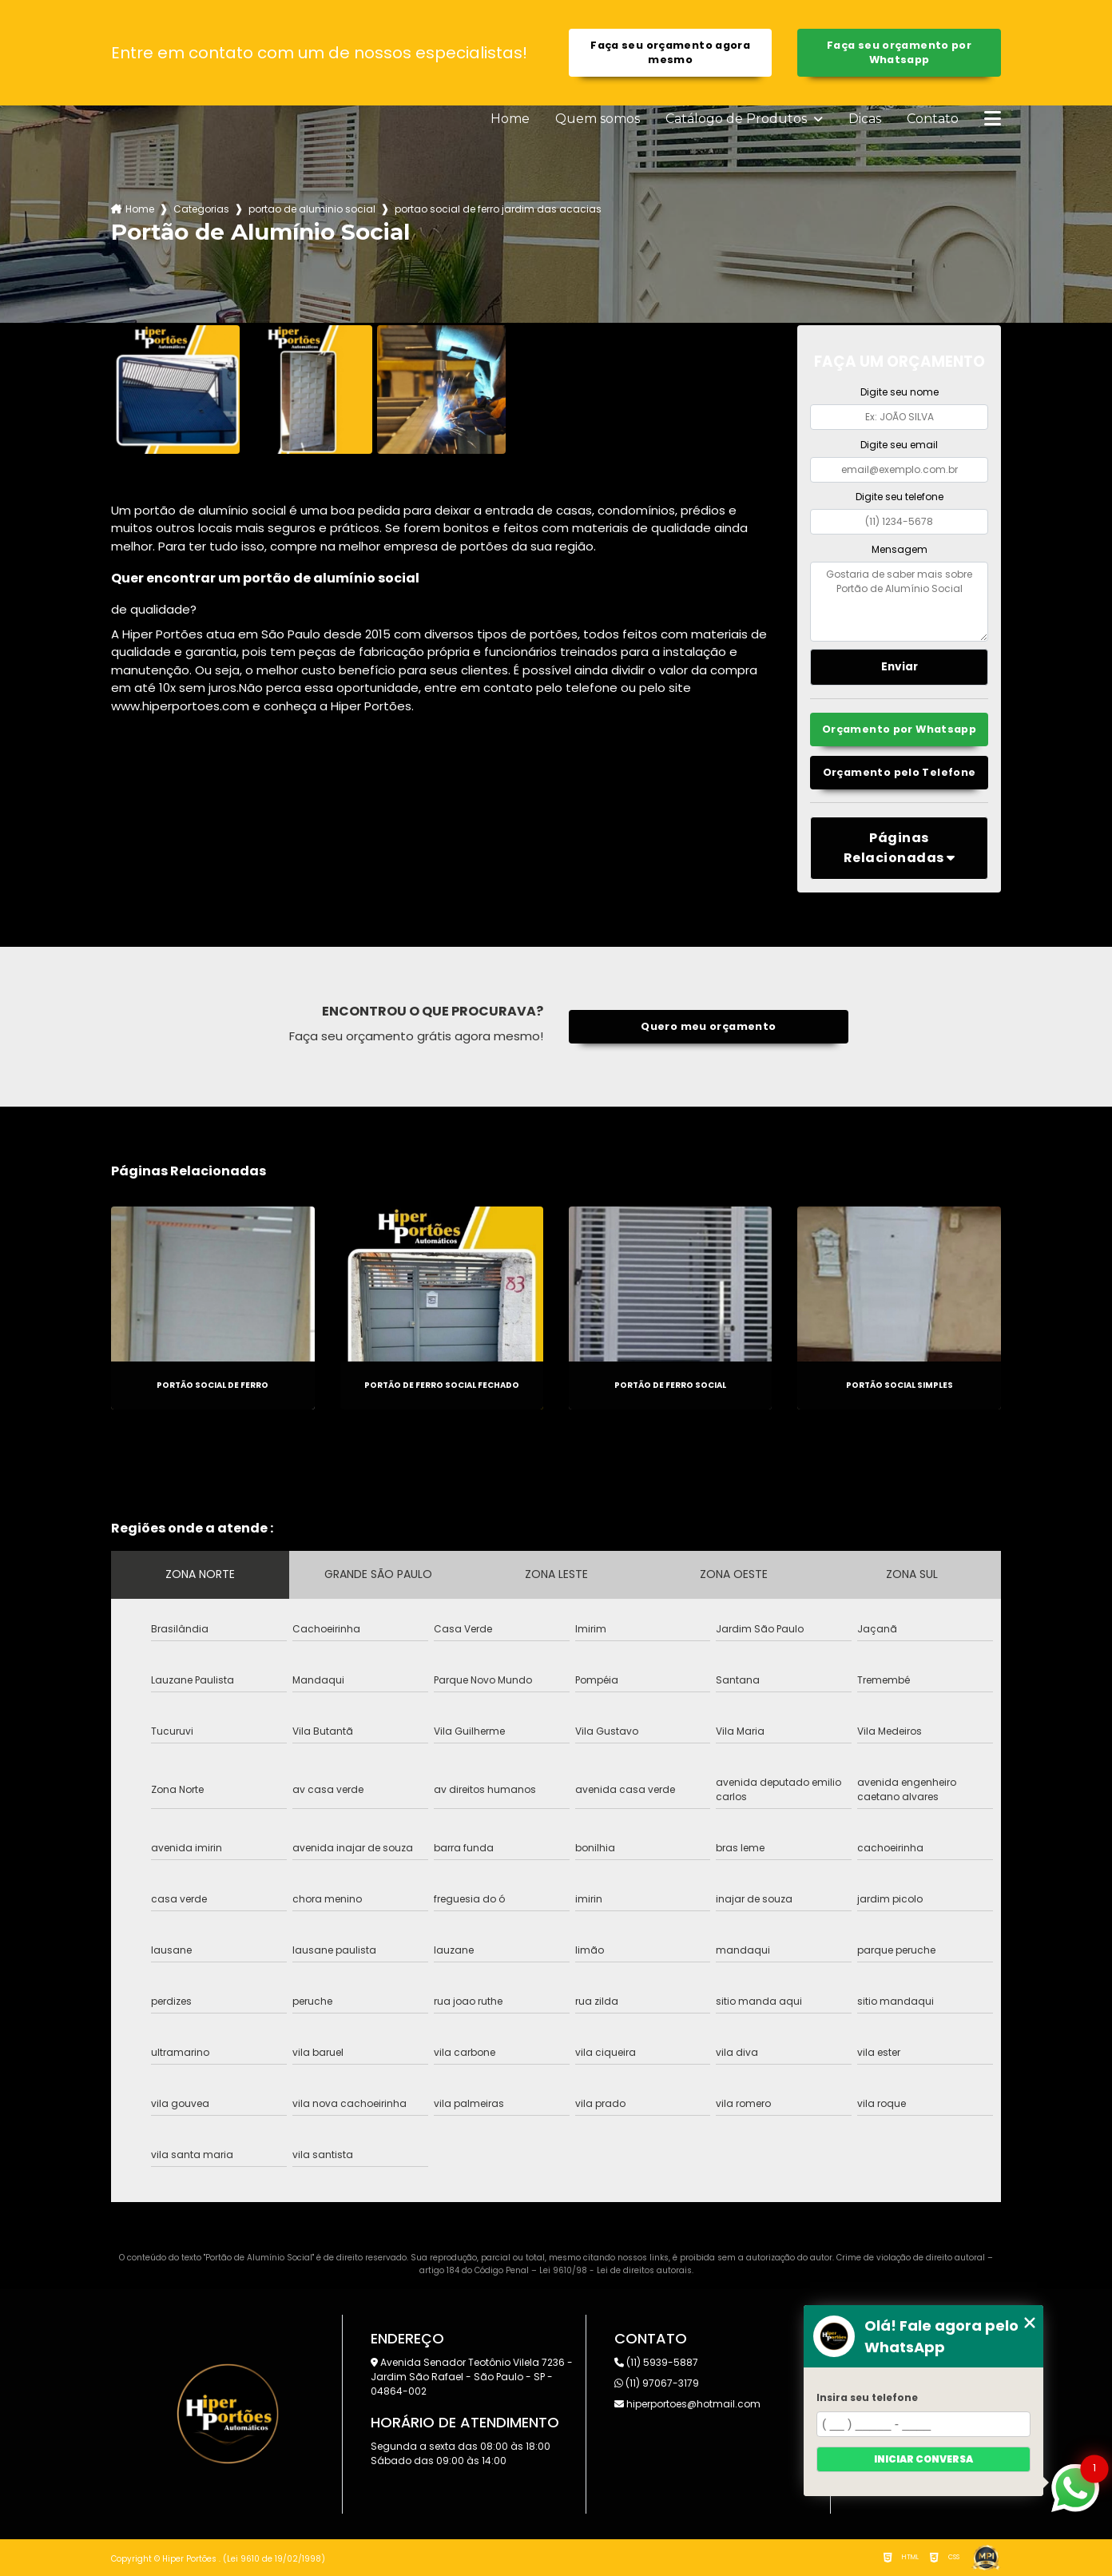 This screenshot has height=2576, width=1112. What do you see at coordinates (201, 209) in the screenshot?
I see `Categorias` at bounding box center [201, 209].